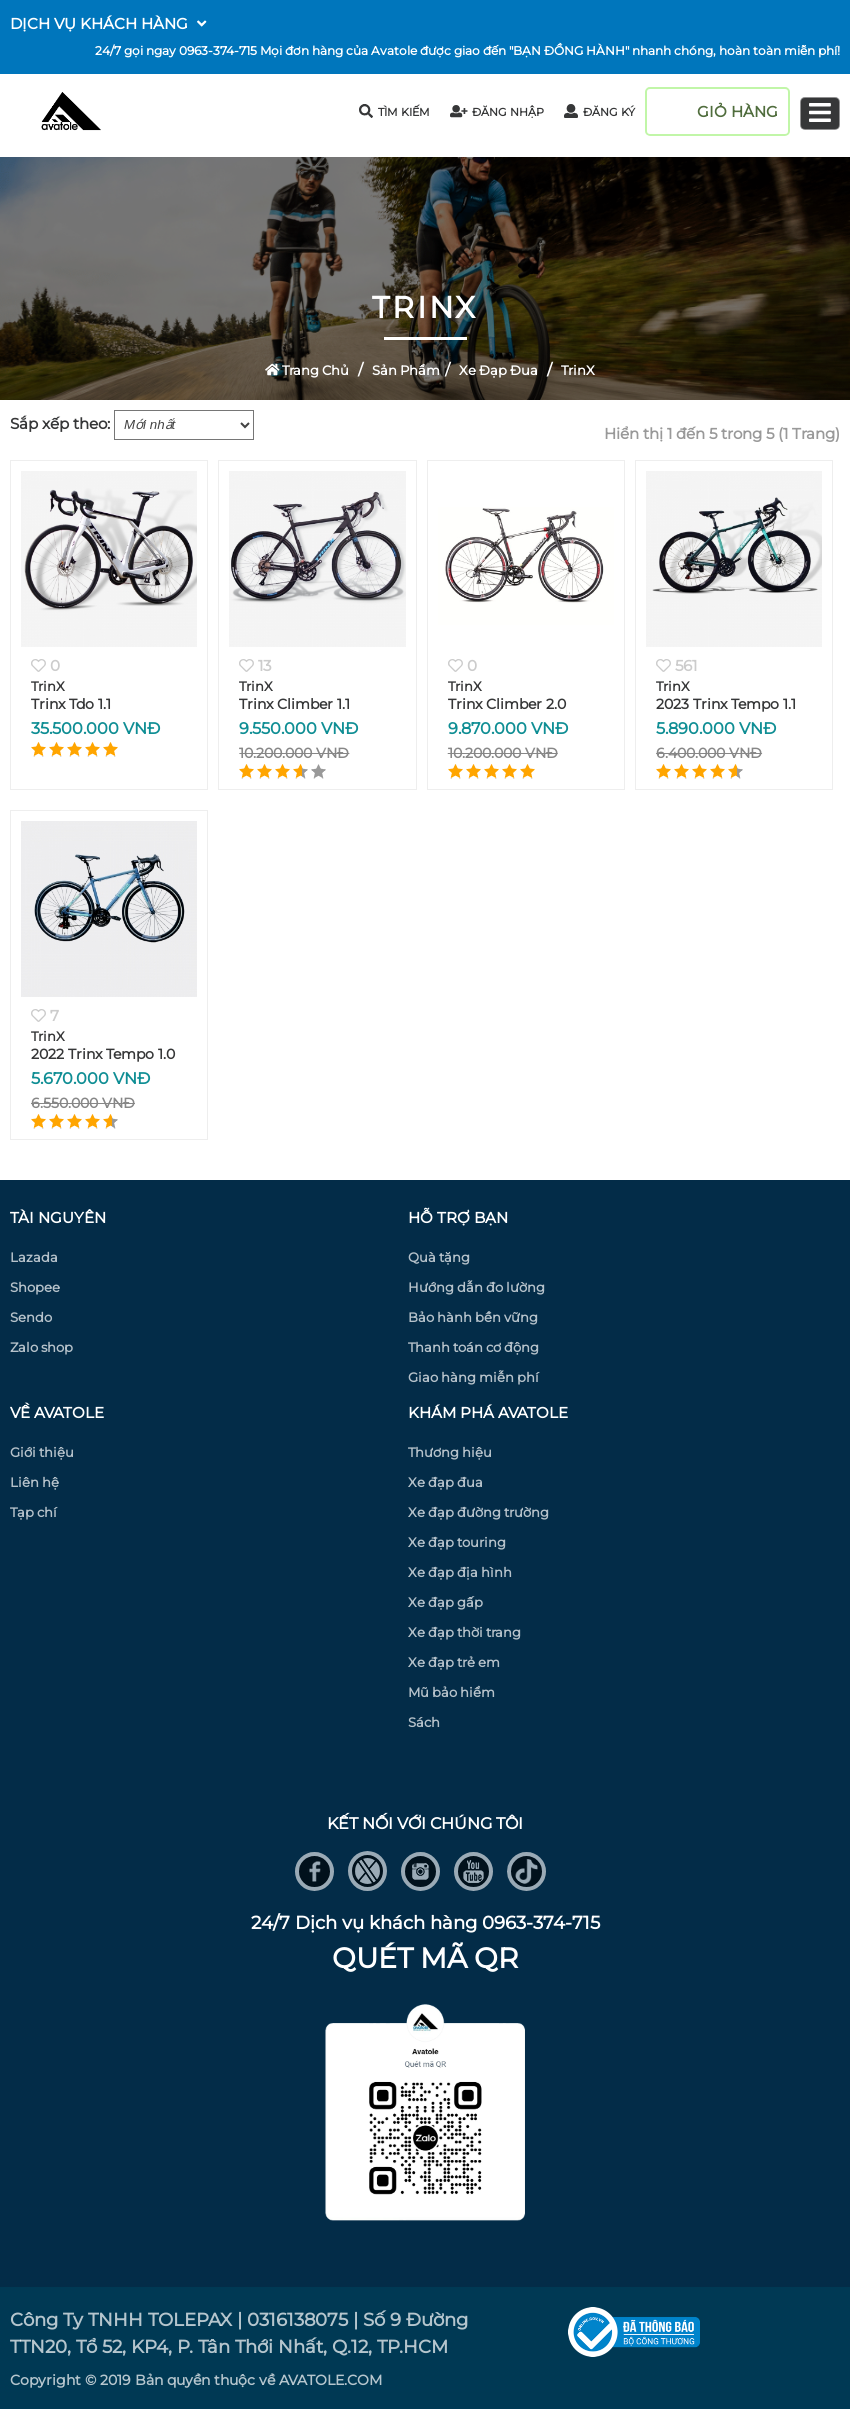 The width and height of the screenshot is (850, 2409). Describe the element at coordinates (473, 1347) in the screenshot. I see `Thanh toán cơ động` at that location.